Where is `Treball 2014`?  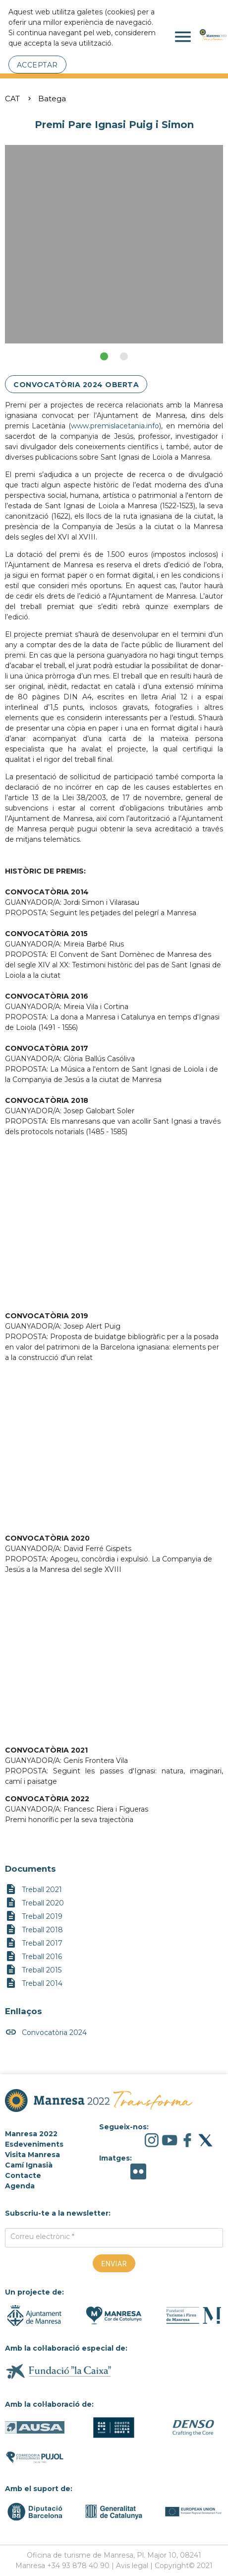
Treball 2014 is located at coordinates (33, 1983).